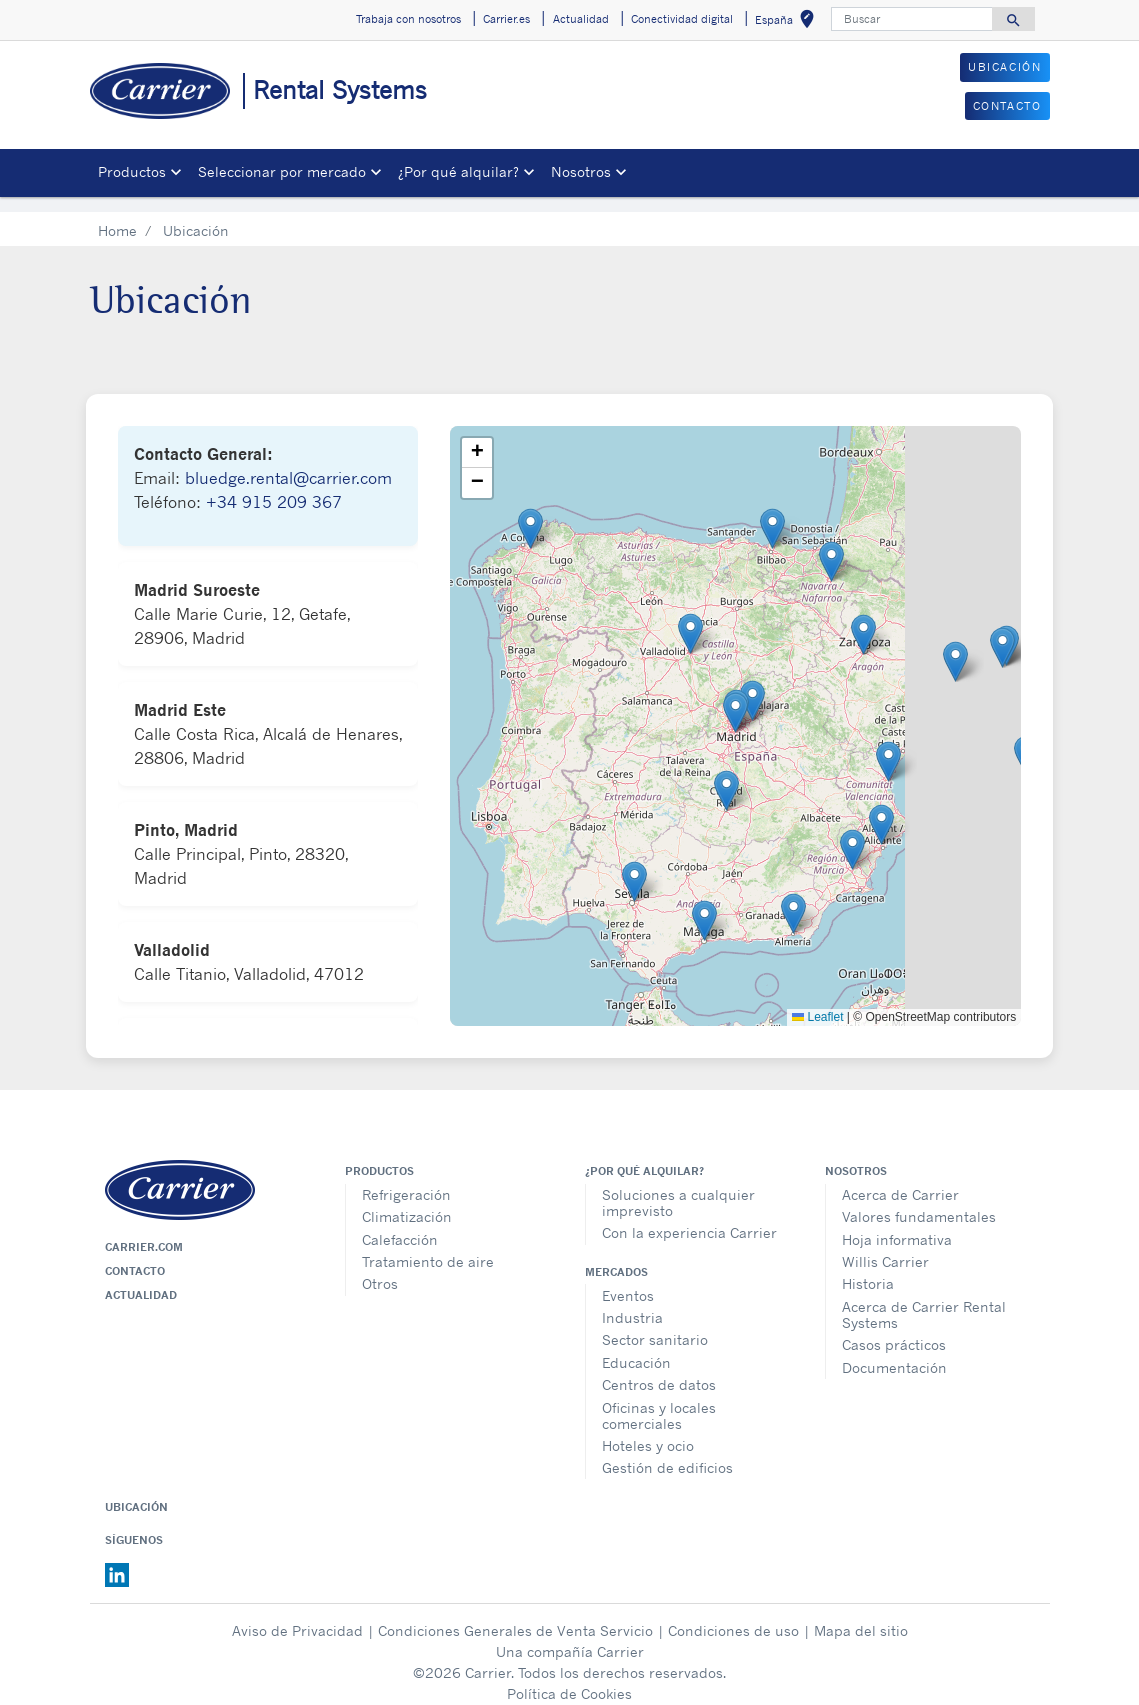 The image size is (1139, 1705). What do you see at coordinates (628, 1280) in the screenshot?
I see `Eventos` at bounding box center [628, 1280].